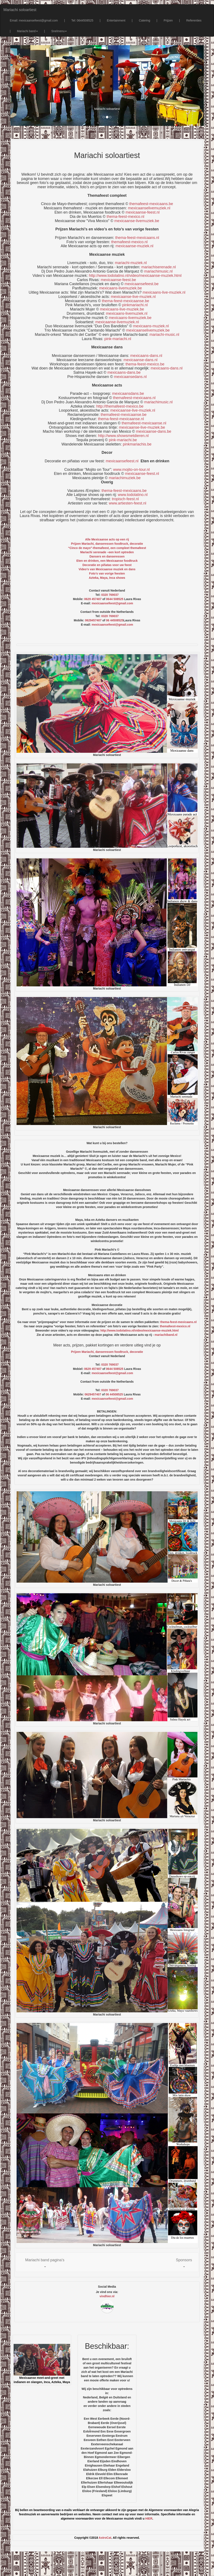  Describe the element at coordinates (135, 305) in the screenshot. I see `pinkmariachi.nl` at that location.